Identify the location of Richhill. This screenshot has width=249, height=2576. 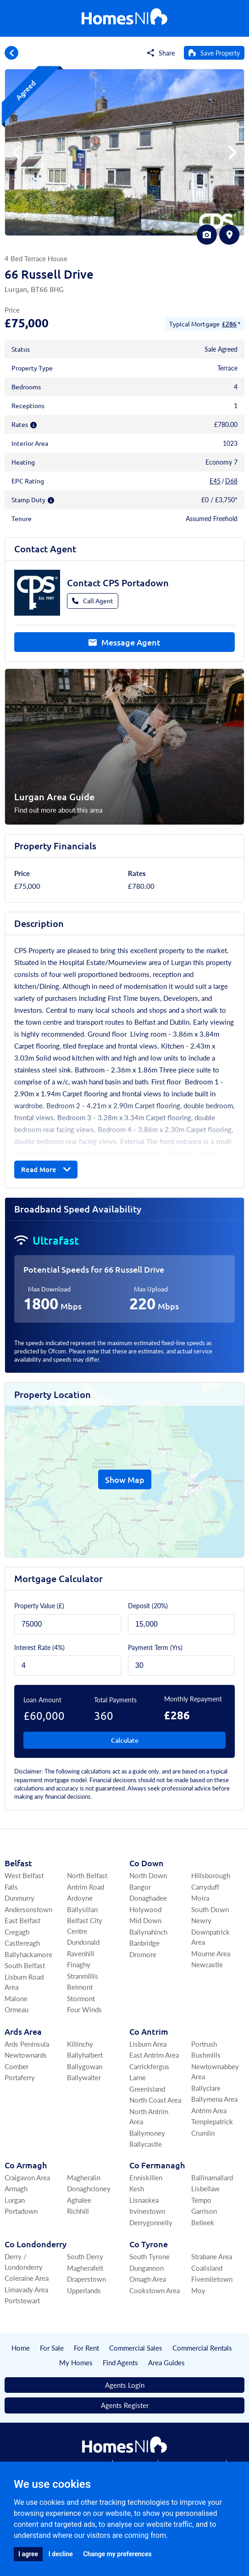
(78, 2211).